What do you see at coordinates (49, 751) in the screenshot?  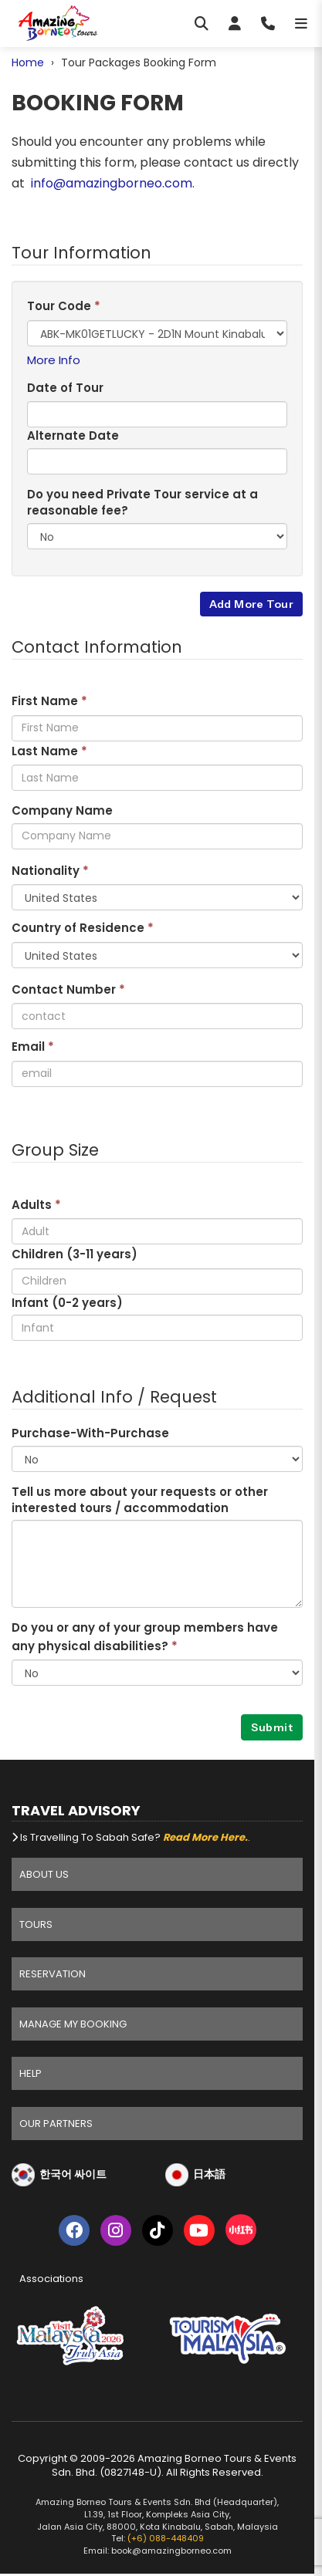 I see `Last Name` at bounding box center [49, 751].